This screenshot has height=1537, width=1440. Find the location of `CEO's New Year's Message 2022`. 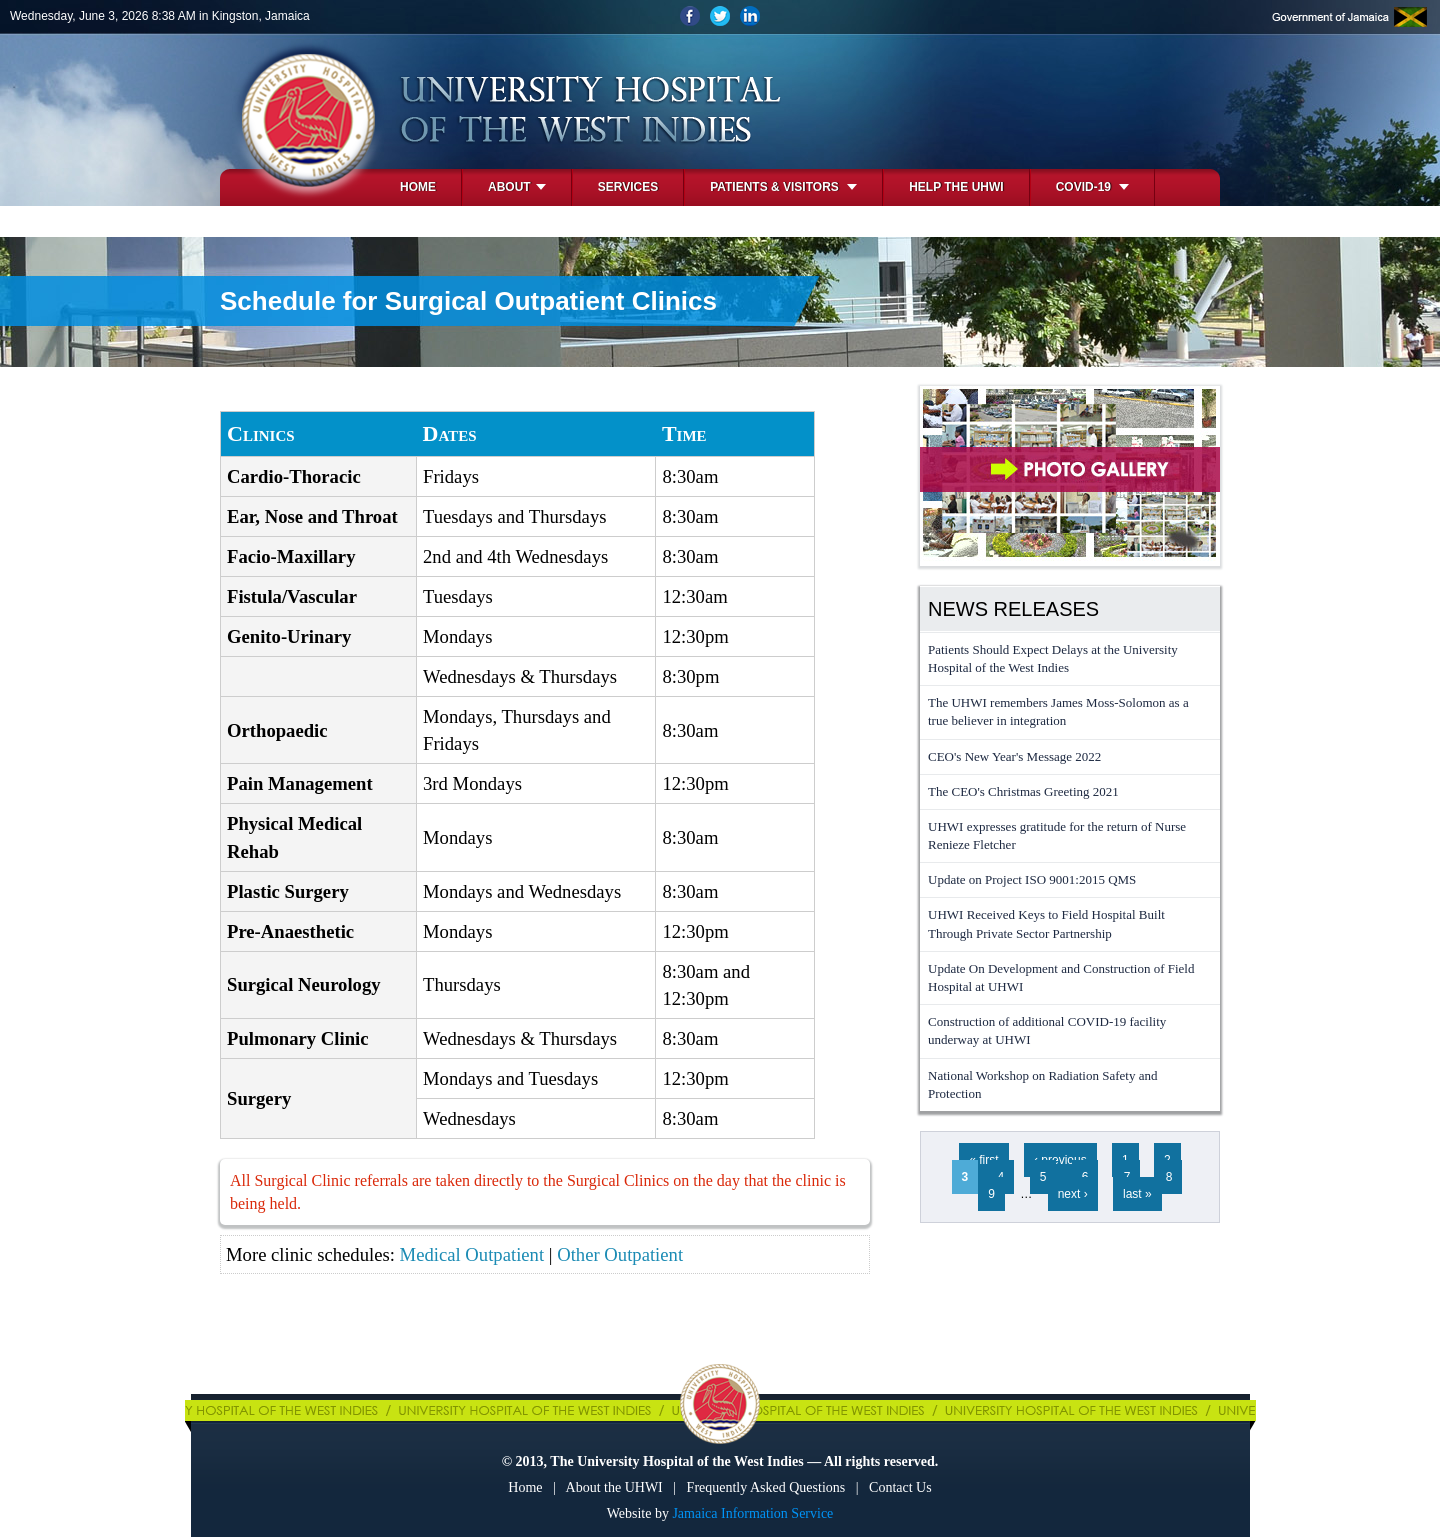

CEO's New Year's Message 2022 is located at coordinates (1014, 756).